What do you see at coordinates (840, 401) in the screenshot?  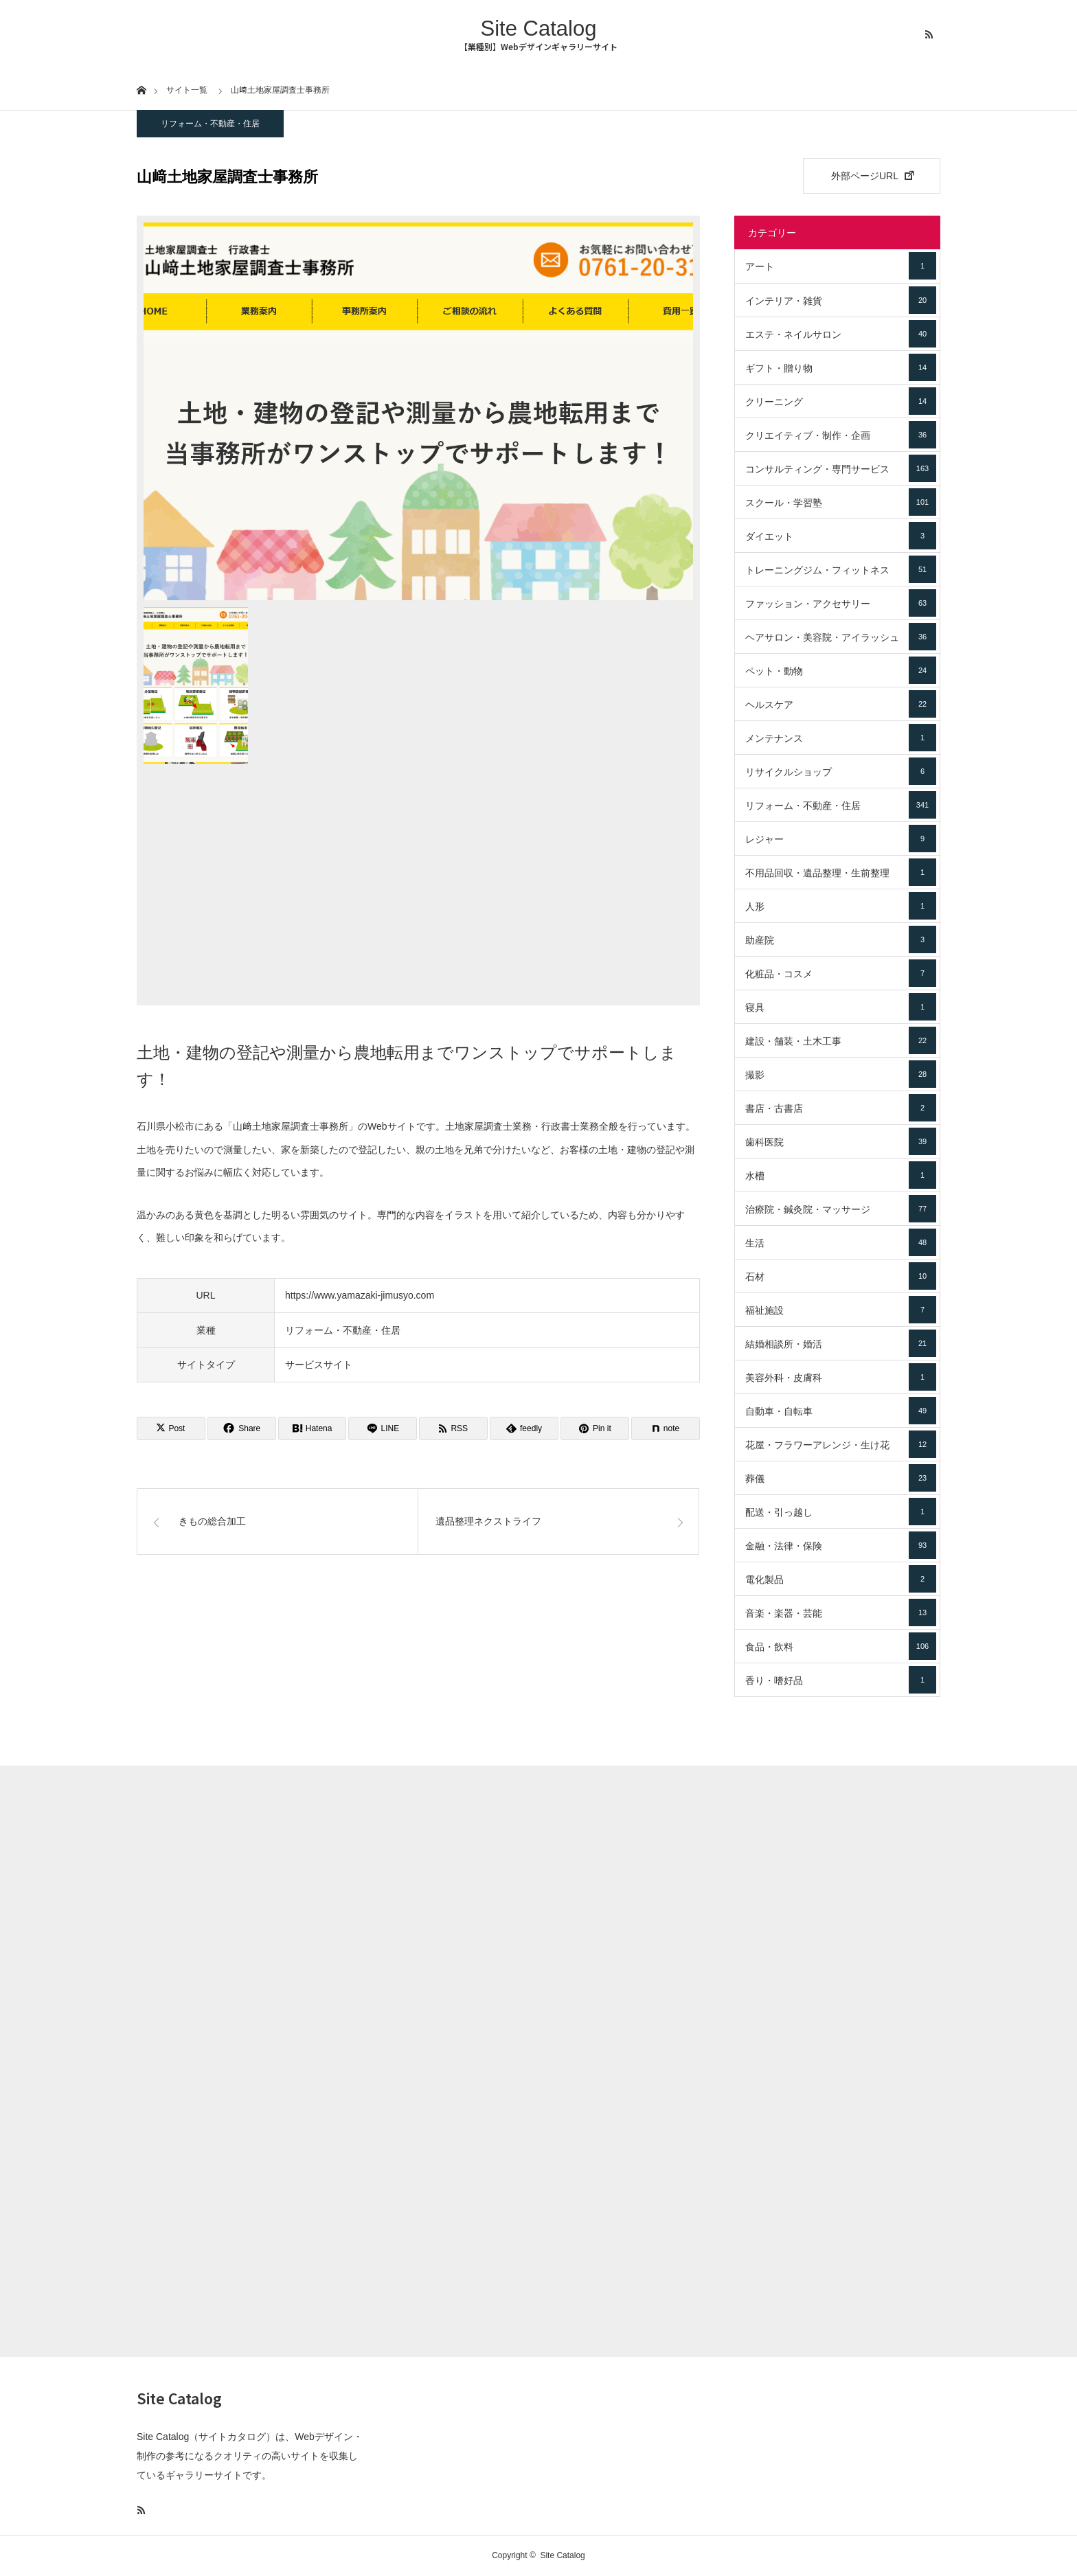 I see `クリーニング` at bounding box center [840, 401].